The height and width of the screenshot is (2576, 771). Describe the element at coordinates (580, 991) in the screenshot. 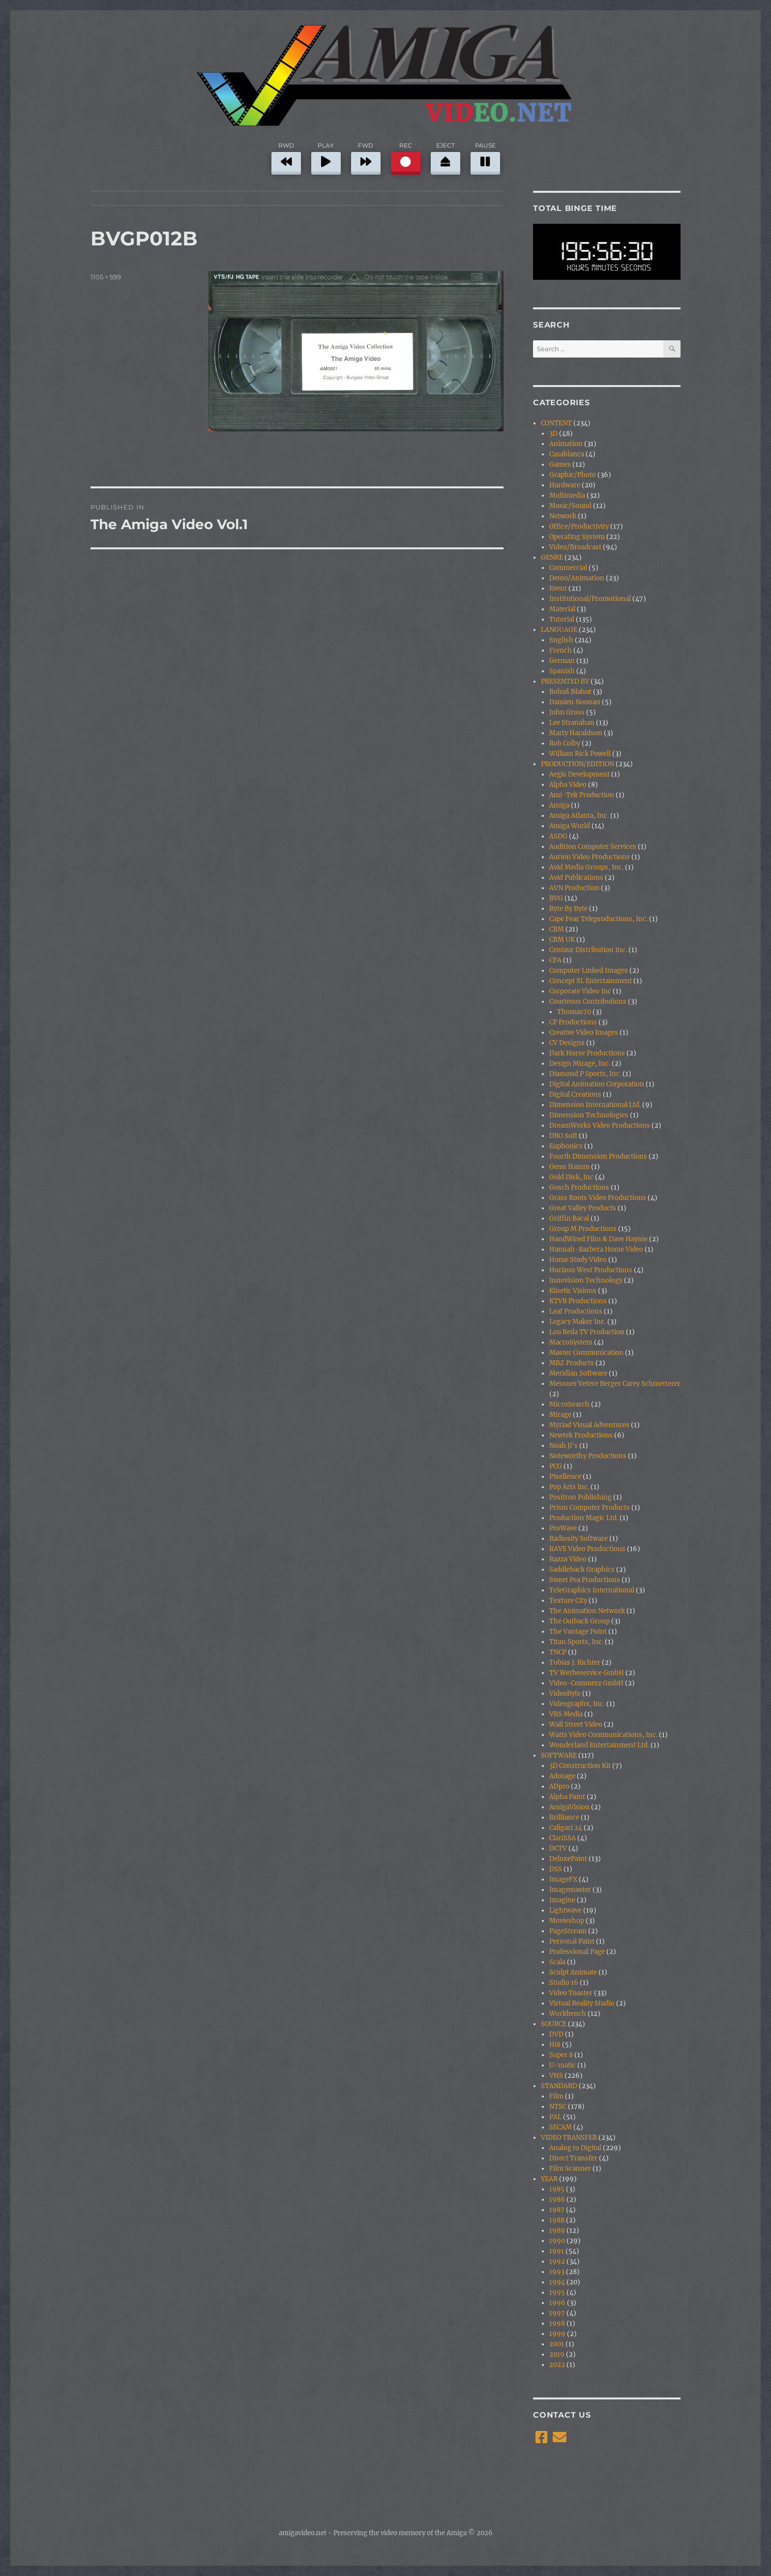

I see `Corporate Video Inc` at that location.